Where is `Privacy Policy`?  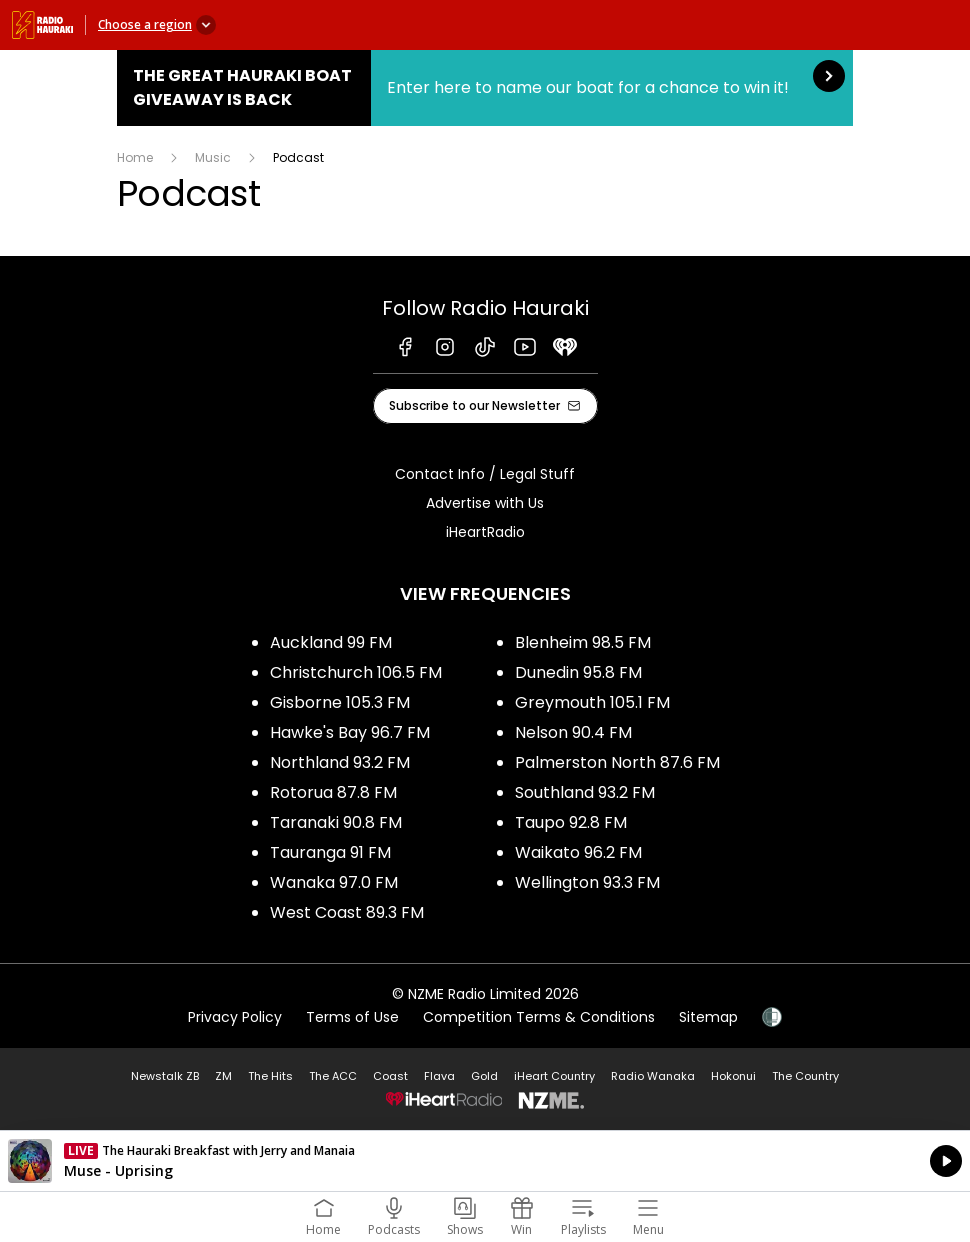 Privacy Policy is located at coordinates (235, 1017).